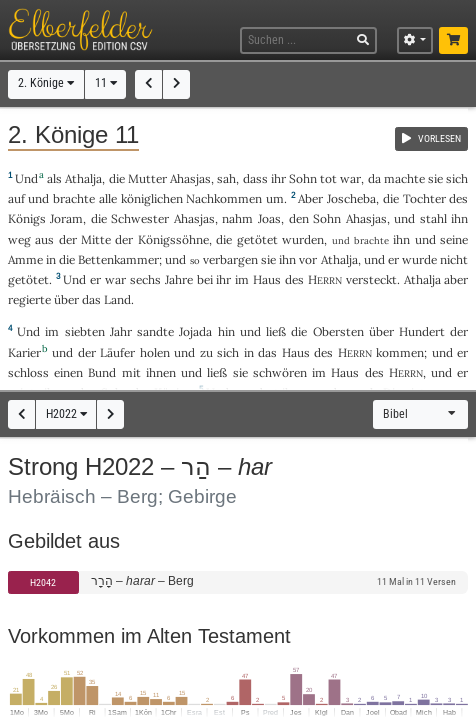 The width and height of the screenshot is (476, 720). What do you see at coordinates (190, 178) in the screenshot?
I see `Ahasjas` at bounding box center [190, 178].